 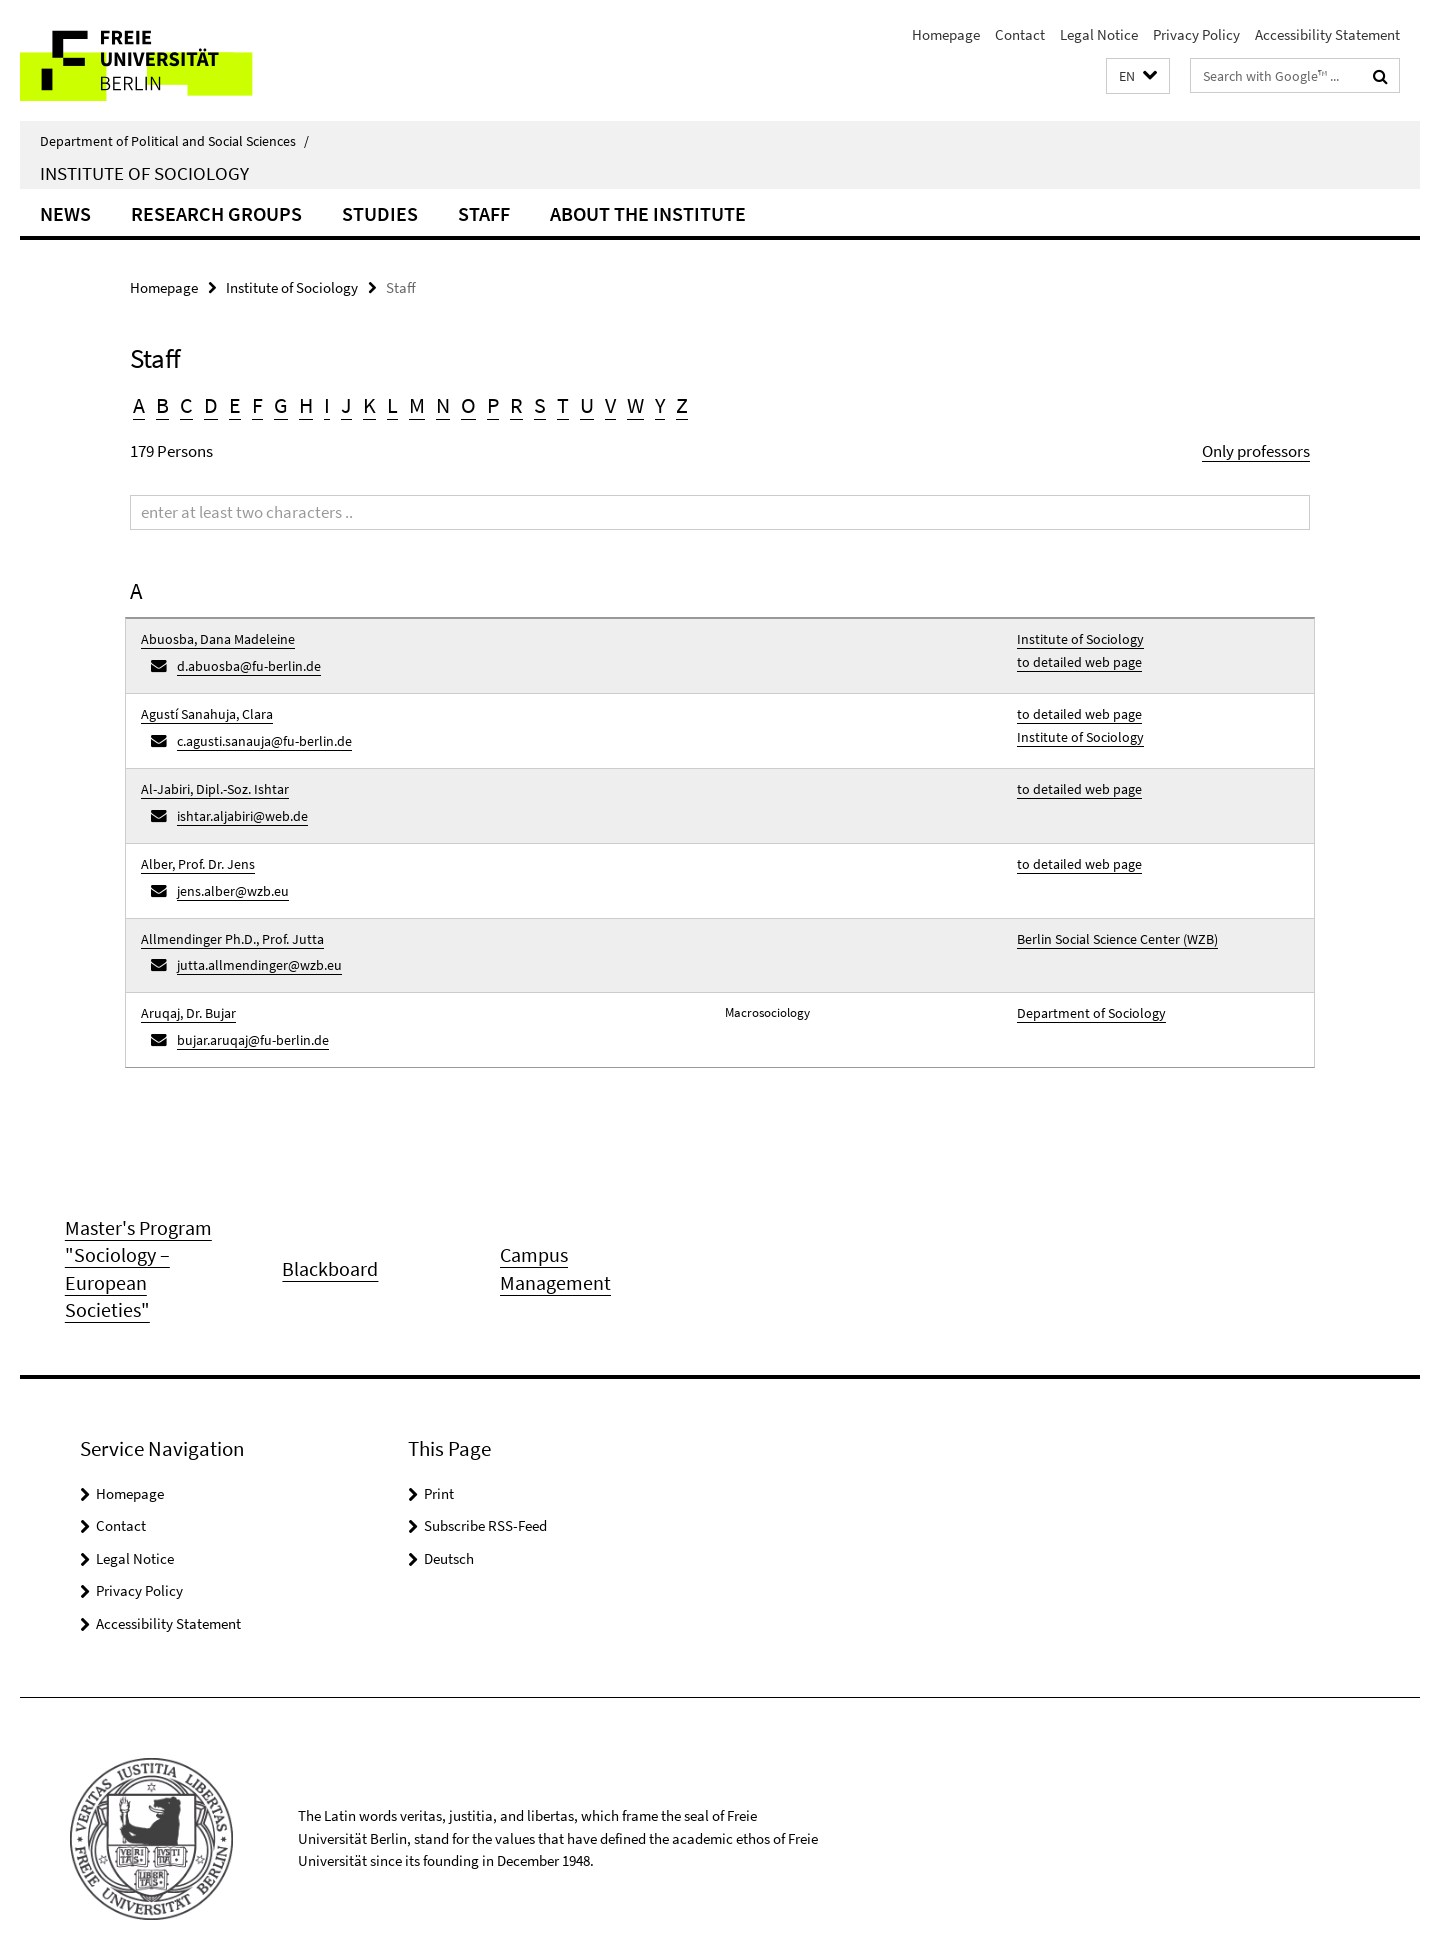 What do you see at coordinates (610, 405) in the screenshot?
I see `V [button]` at bounding box center [610, 405].